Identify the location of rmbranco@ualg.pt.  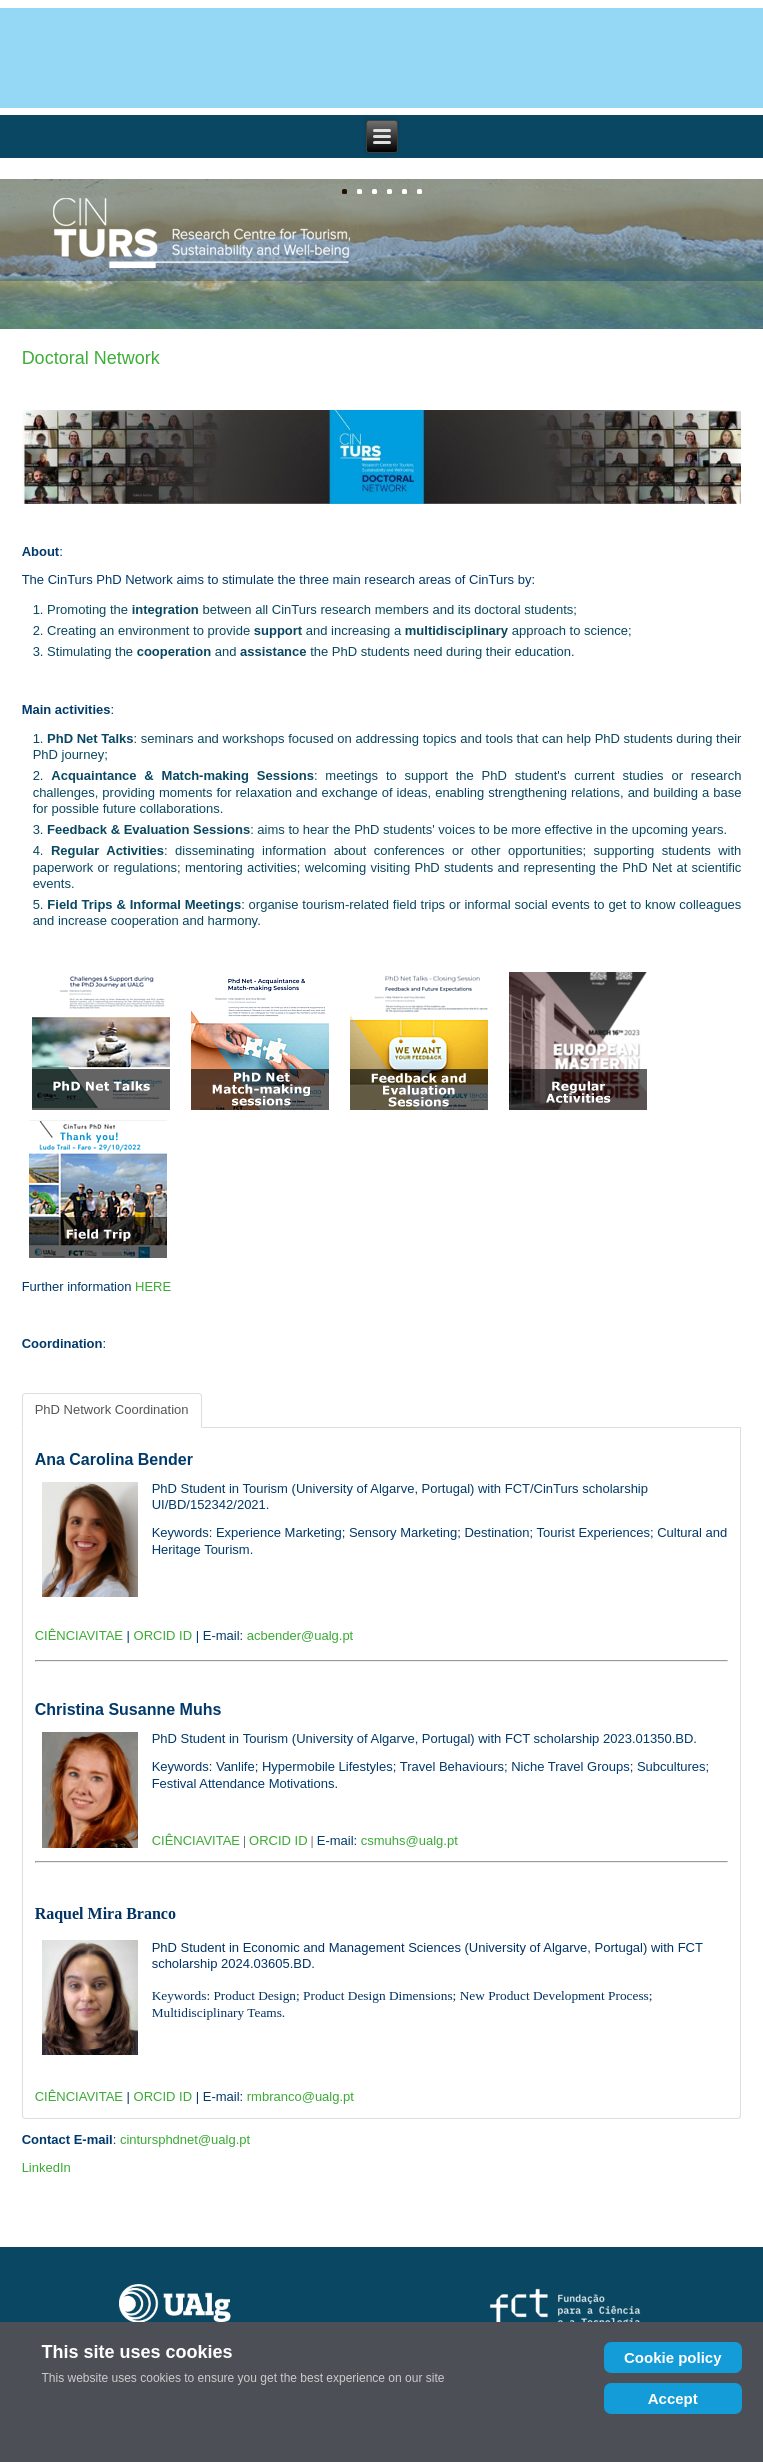
(300, 2096).